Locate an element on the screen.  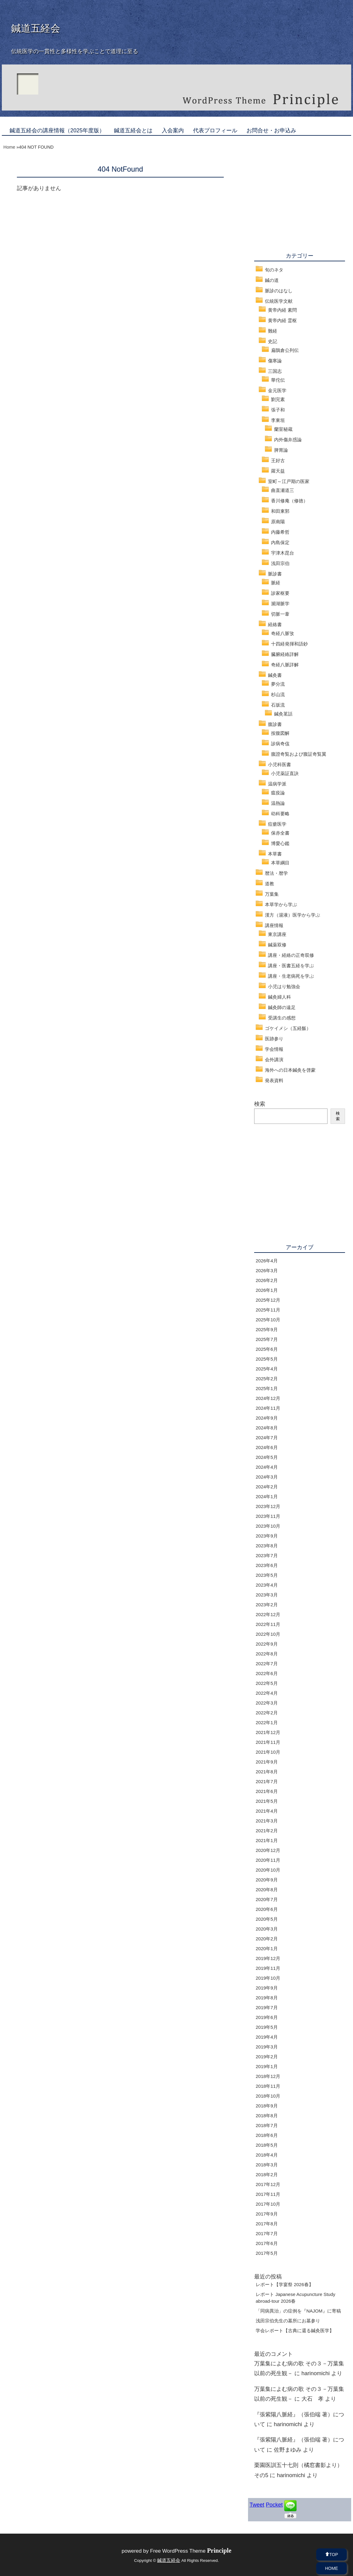
2023年9月 is located at coordinates (267, 1535).